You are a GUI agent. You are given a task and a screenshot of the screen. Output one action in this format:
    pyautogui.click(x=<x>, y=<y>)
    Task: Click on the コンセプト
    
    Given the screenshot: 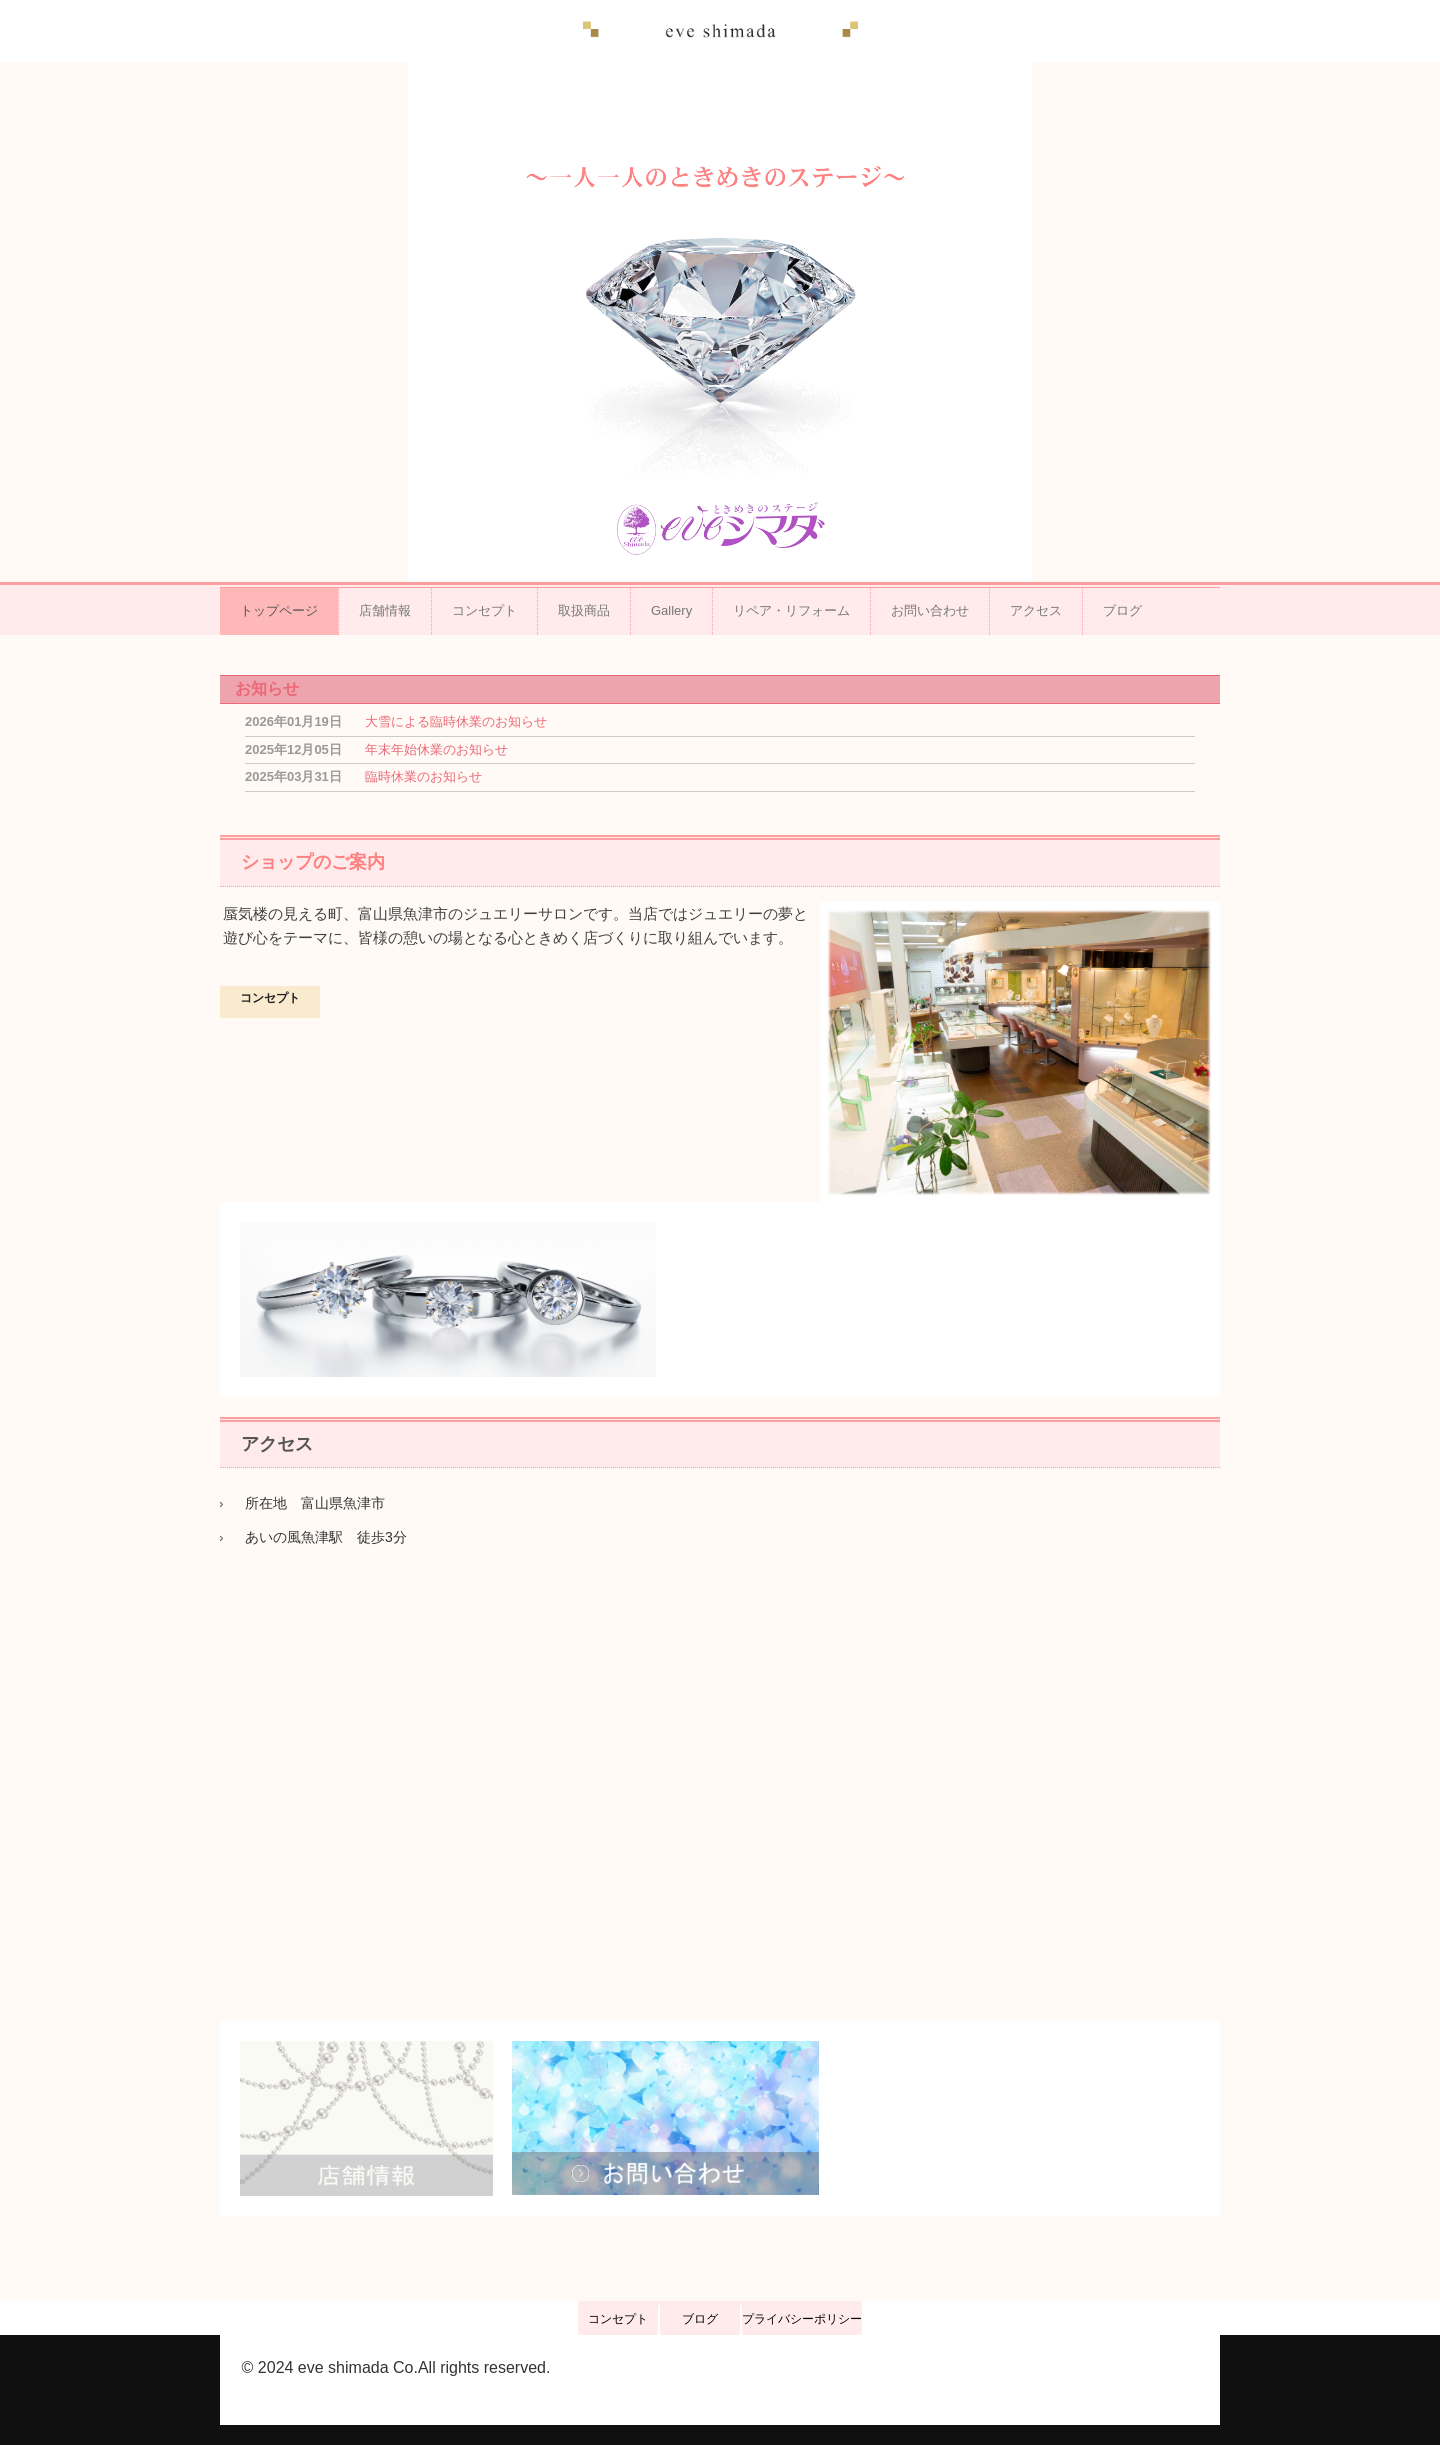 What is the action you would take?
    pyautogui.click(x=484, y=610)
    